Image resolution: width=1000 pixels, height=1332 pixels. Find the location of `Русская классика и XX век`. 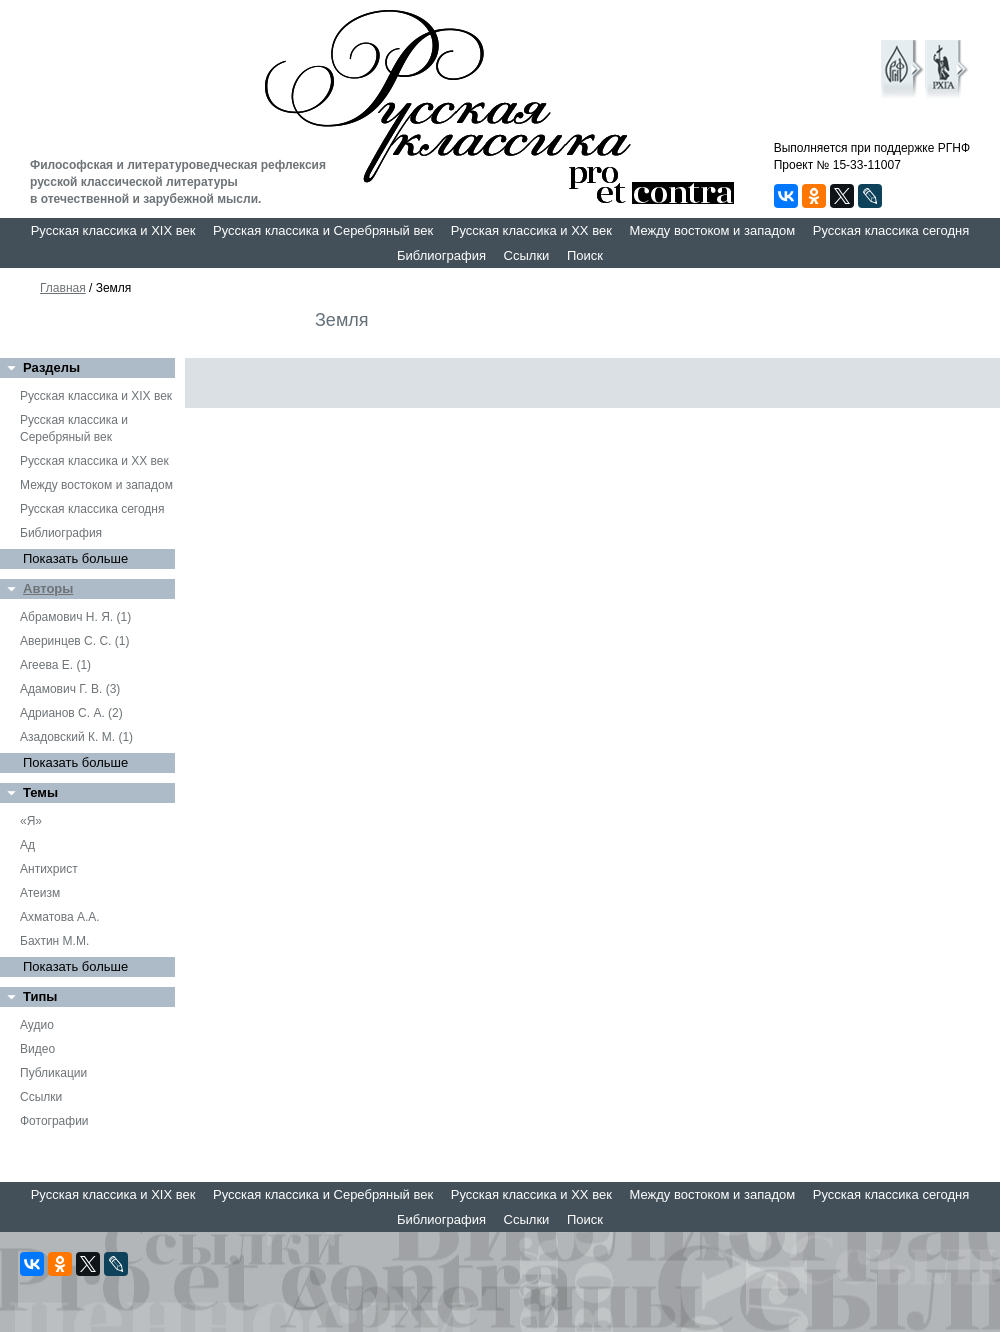

Русская классика и XX век is located at coordinates (531, 230).